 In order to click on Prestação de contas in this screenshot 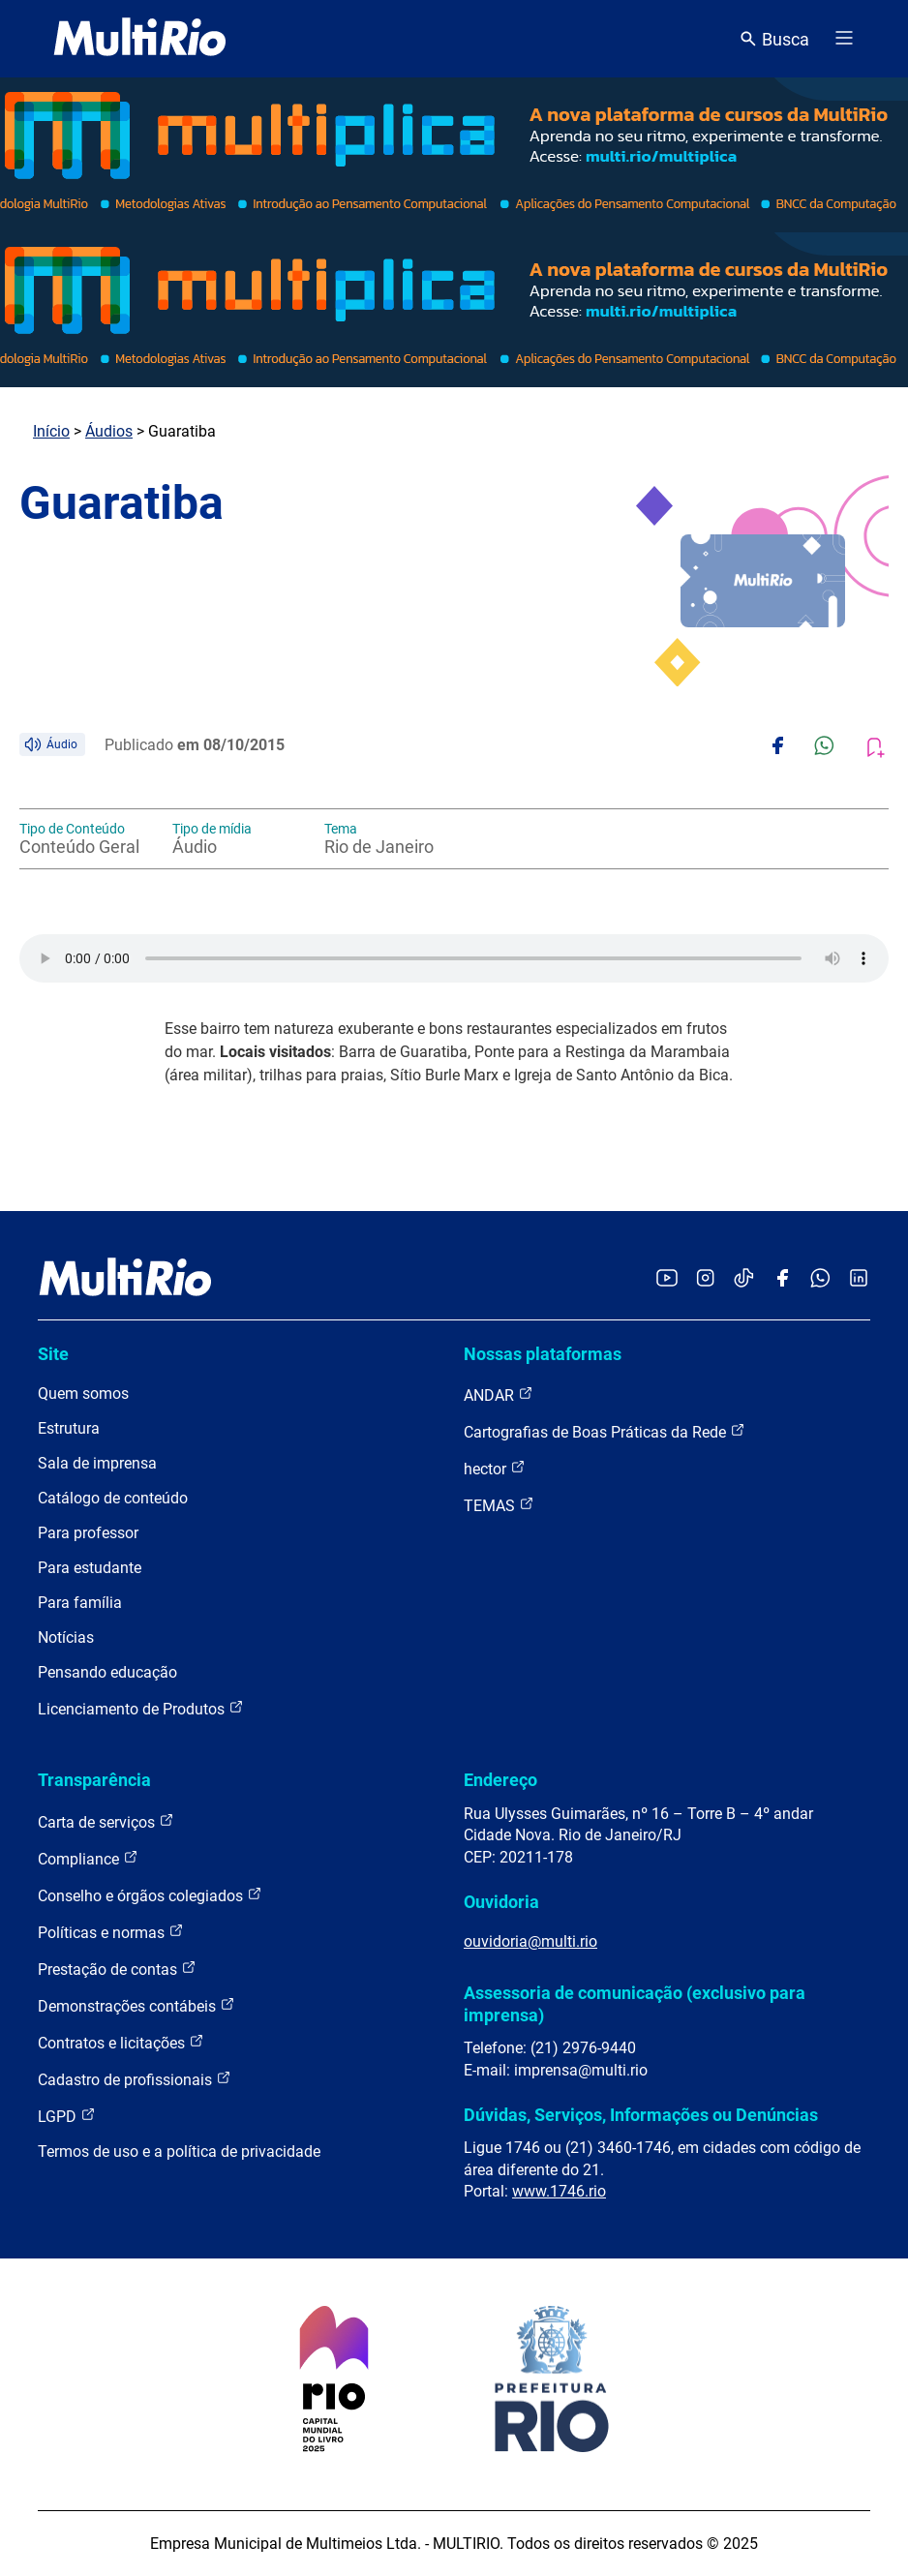, I will do `click(117, 1968)`.